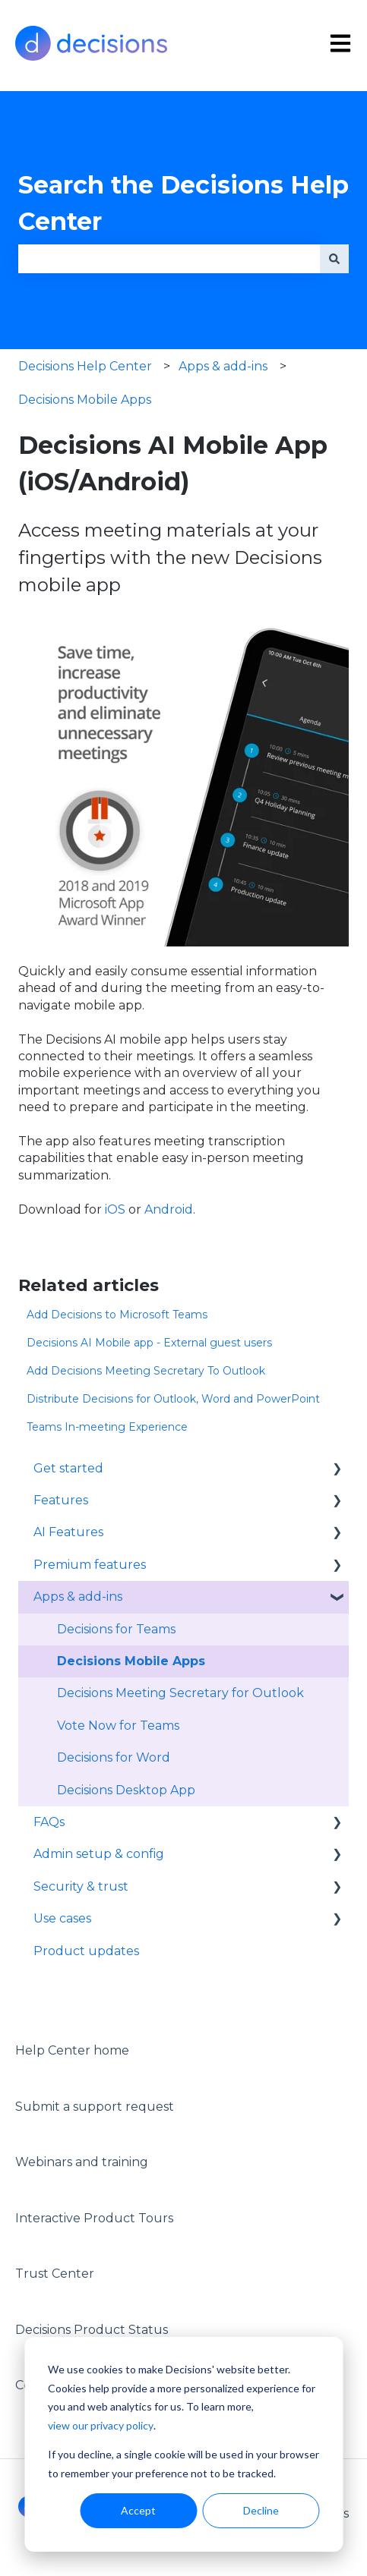 Image resolution: width=367 pixels, height=2576 pixels. I want to click on Decisions Mobile Apps, so click(84, 399).